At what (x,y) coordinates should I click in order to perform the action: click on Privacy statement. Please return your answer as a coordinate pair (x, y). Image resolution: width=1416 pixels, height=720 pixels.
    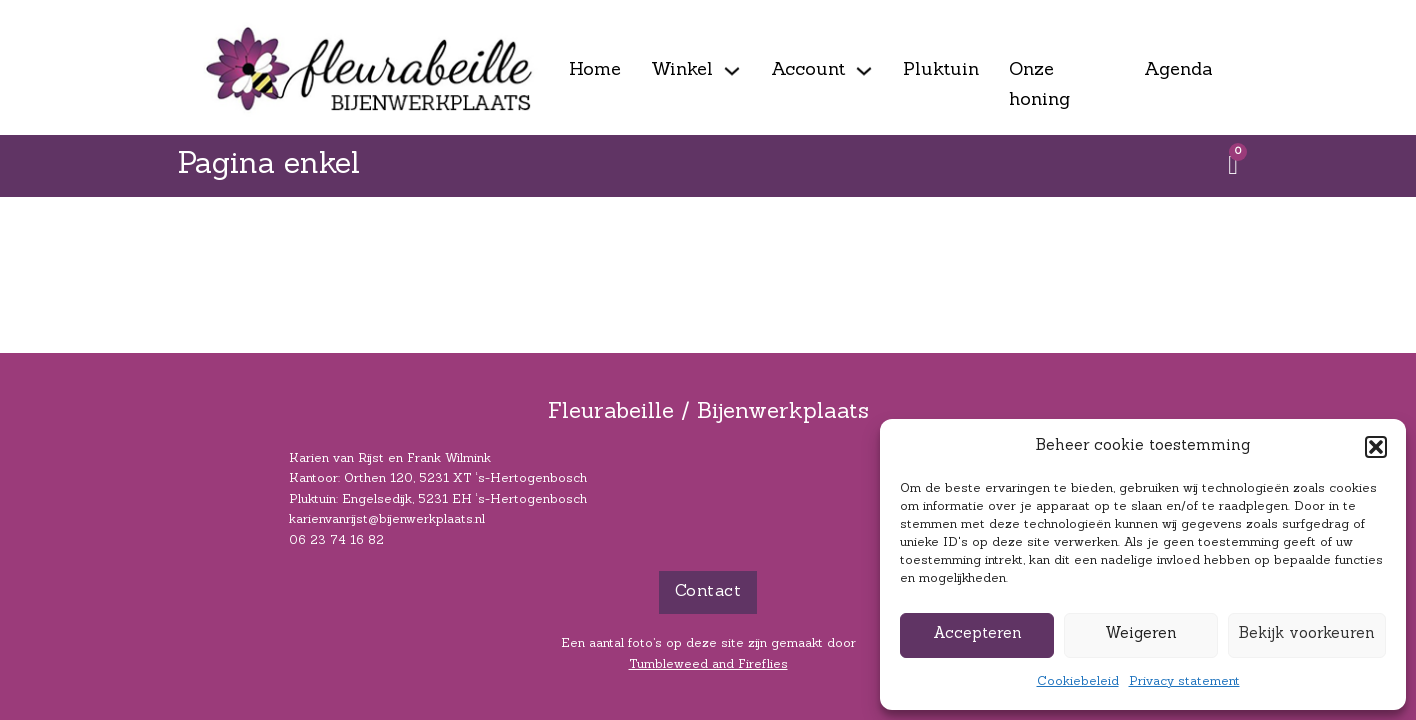
    Looking at the image, I should click on (1184, 682).